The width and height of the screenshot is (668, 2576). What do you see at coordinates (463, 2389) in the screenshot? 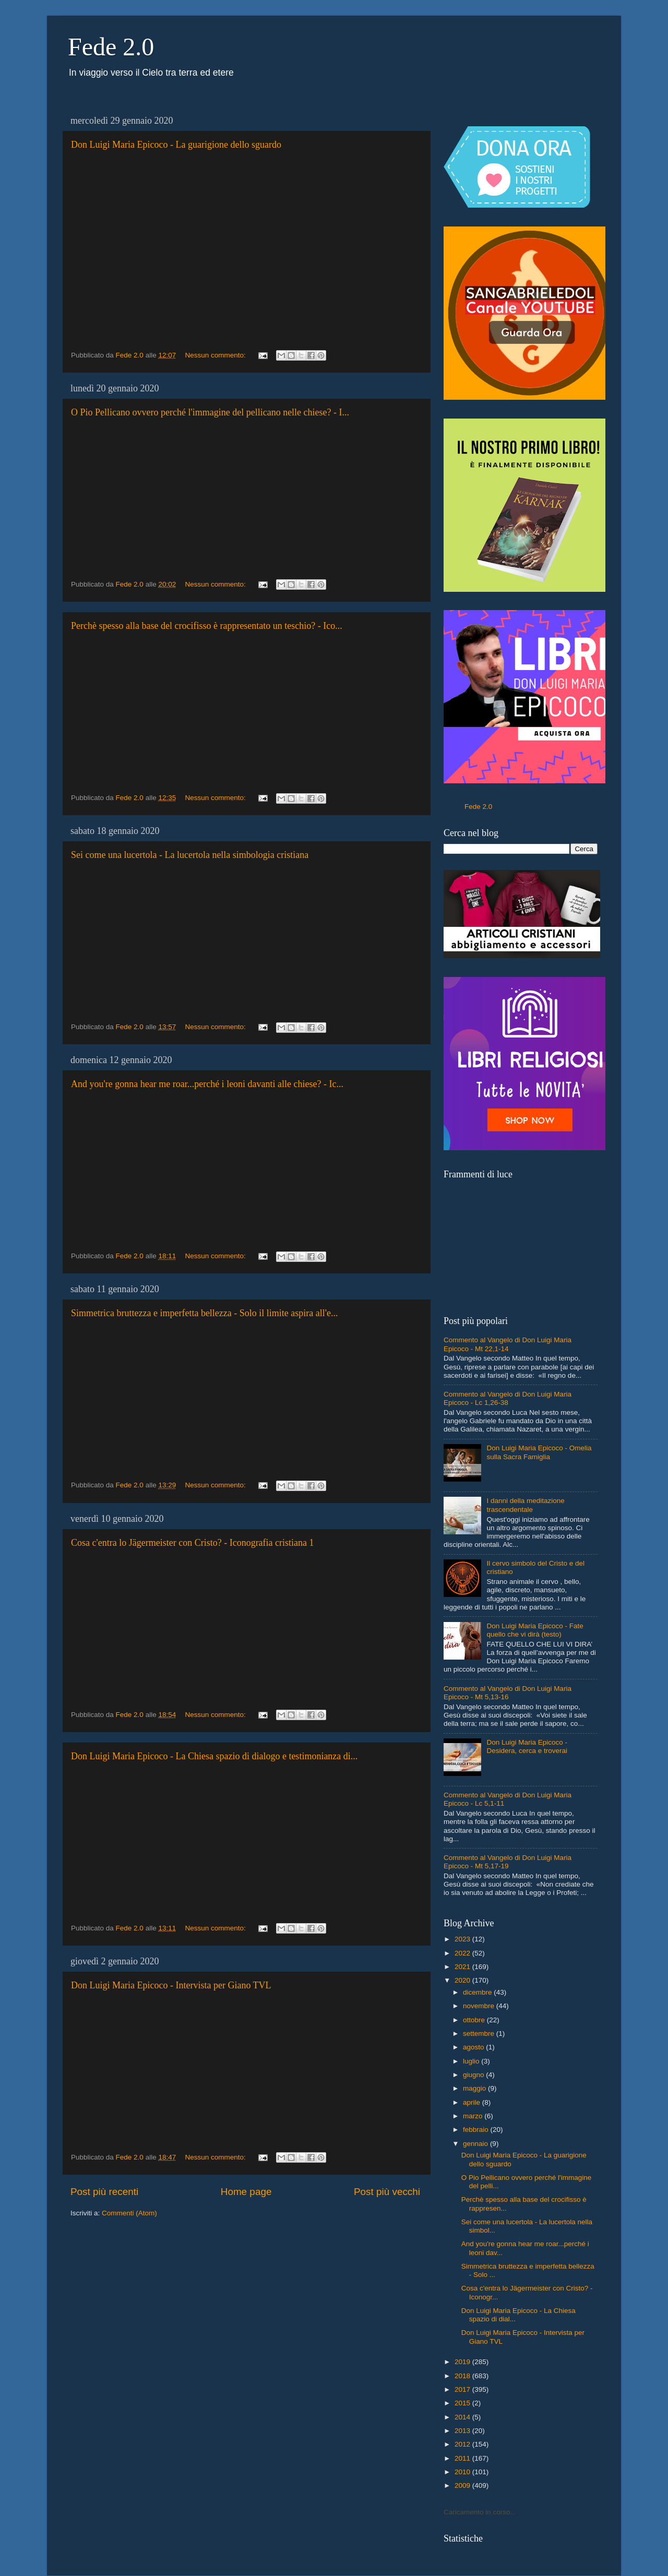
I see `2017` at bounding box center [463, 2389].